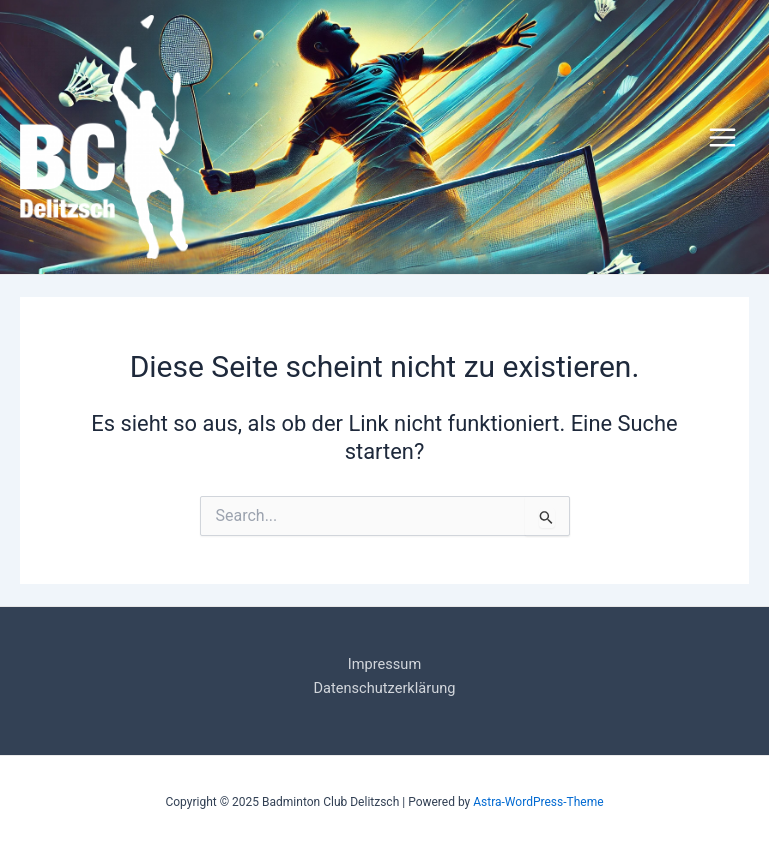  Describe the element at coordinates (538, 802) in the screenshot. I see `Astra-WordPress-Theme` at that location.